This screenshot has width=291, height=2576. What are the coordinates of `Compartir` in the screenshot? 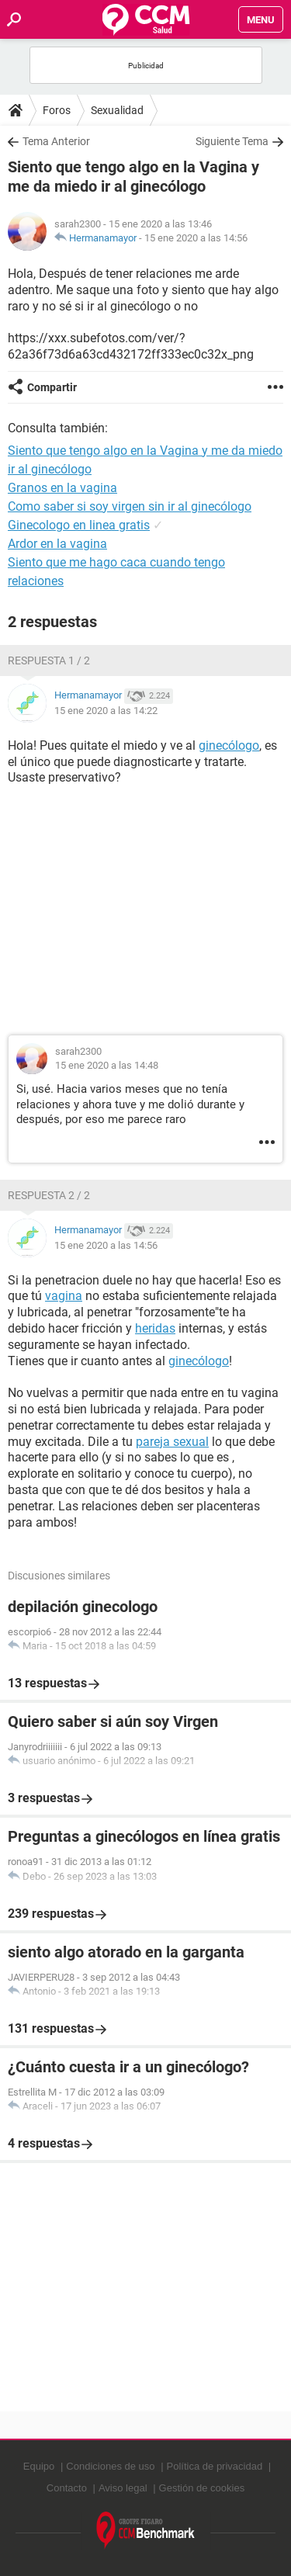 It's located at (52, 387).